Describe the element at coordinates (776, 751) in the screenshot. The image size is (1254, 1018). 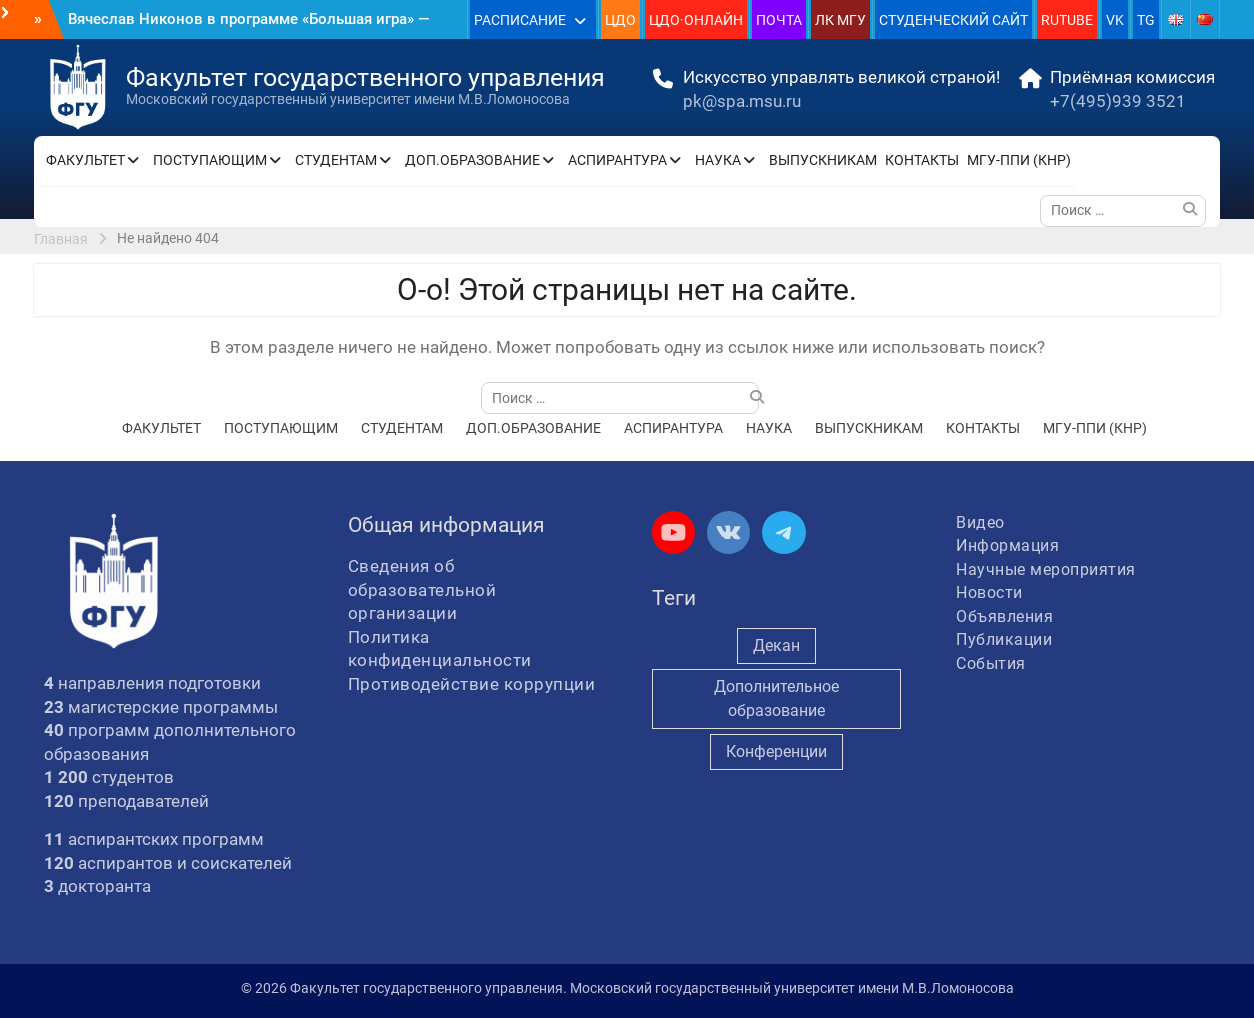
I see `Конференции [Конференции (262 элемента)]` at that location.